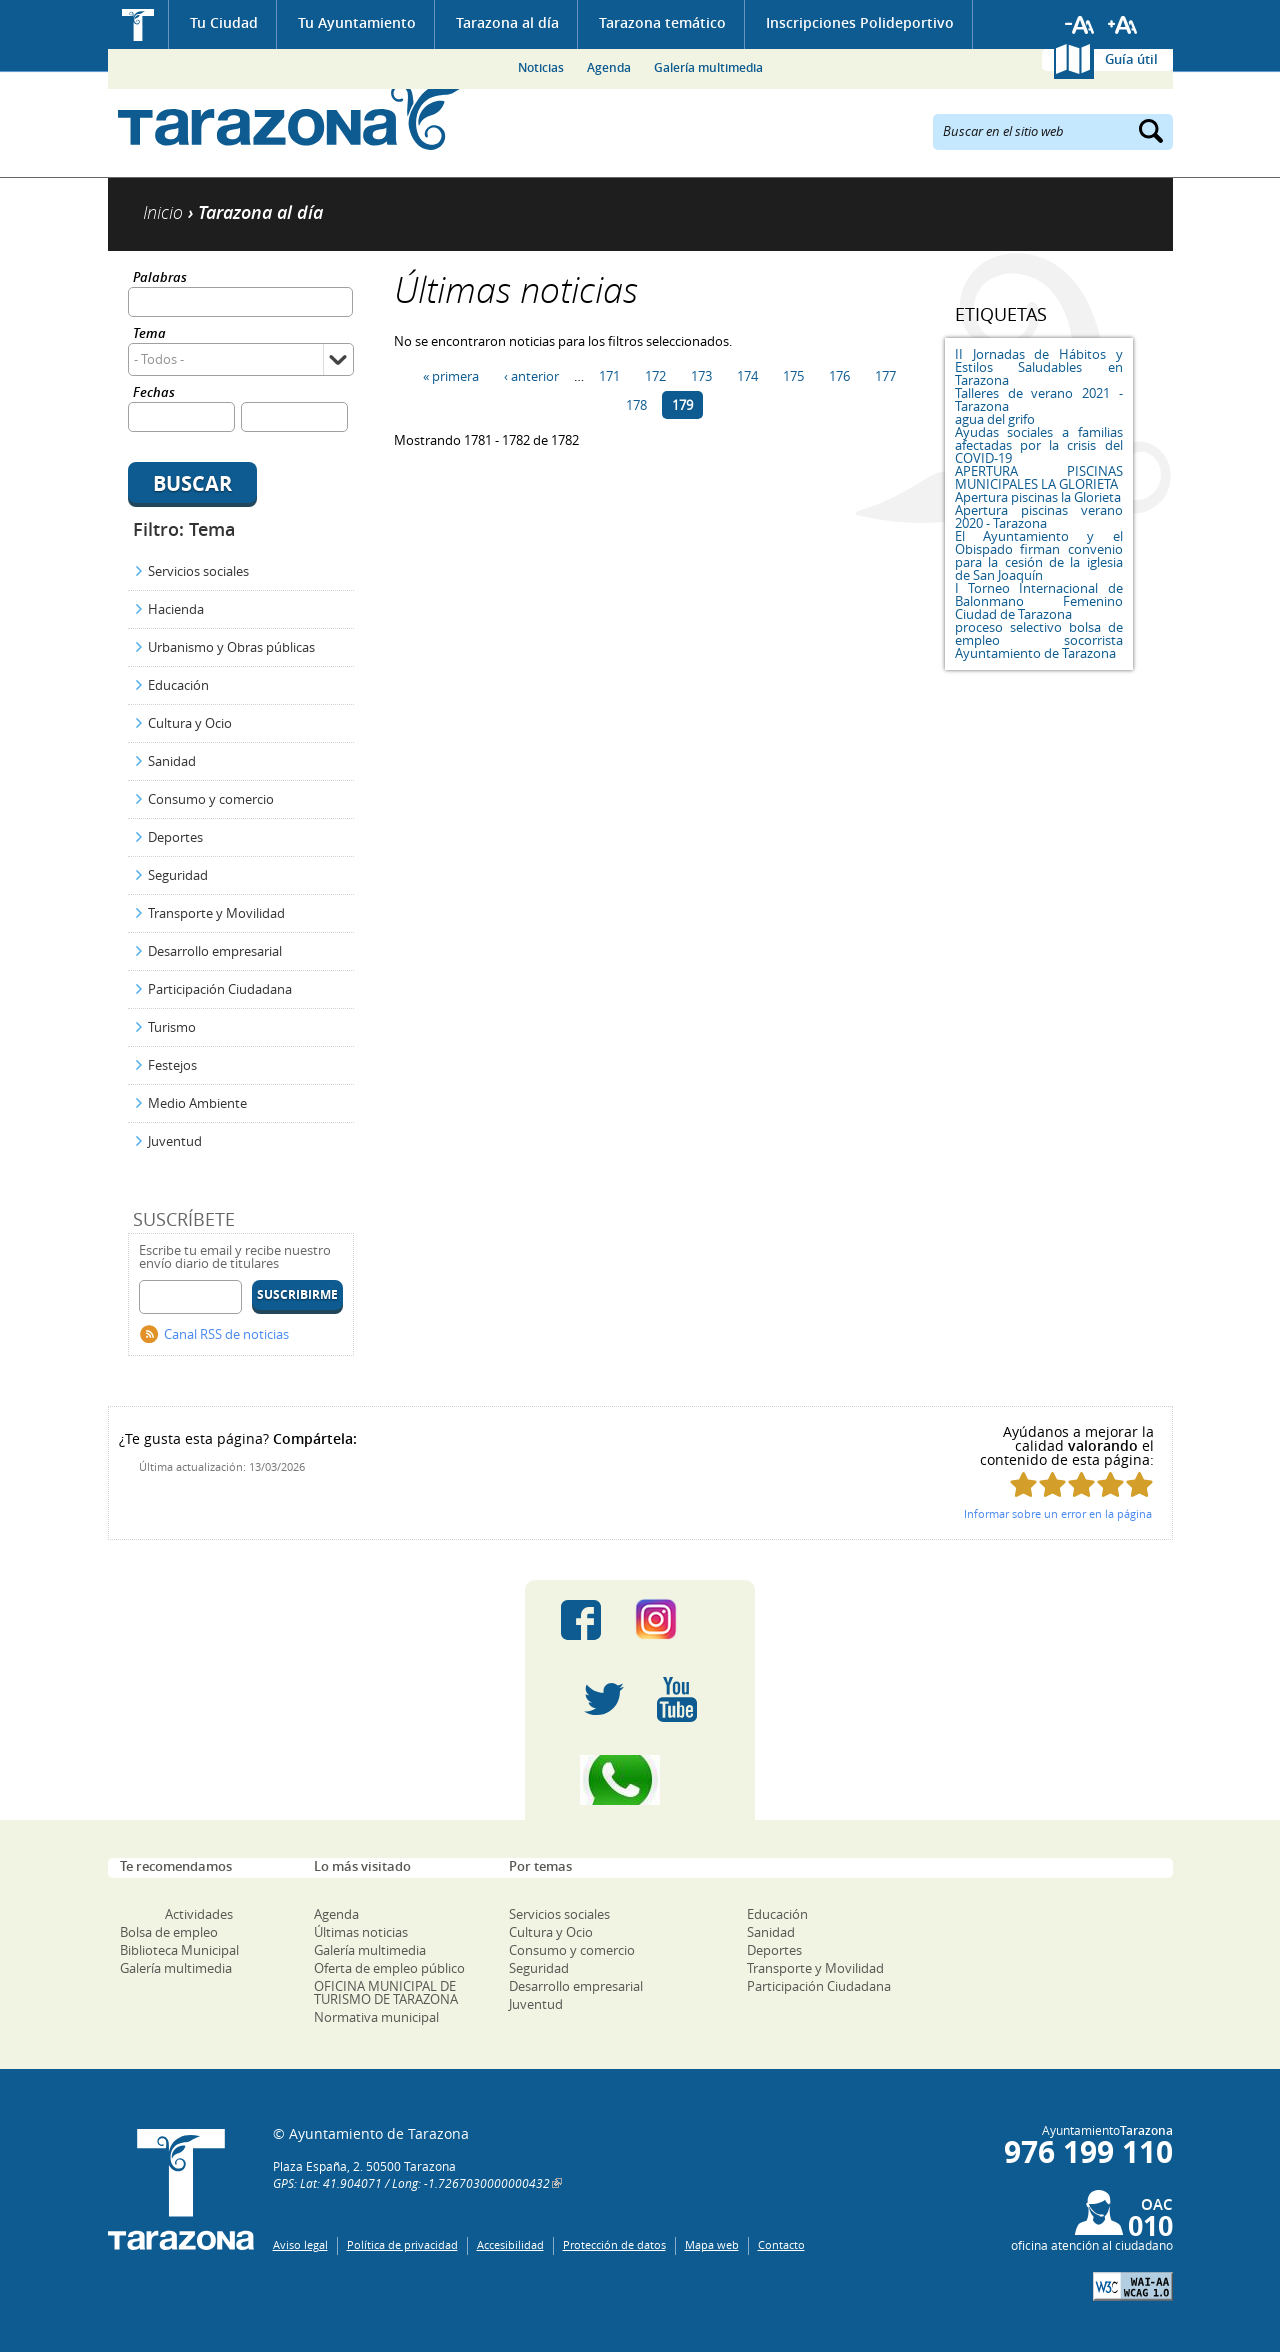 This screenshot has width=1280, height=2352. Describe the element at coordinates (357, 22) in the screenshot. I see `Tu Ayuntamiento` at that location.